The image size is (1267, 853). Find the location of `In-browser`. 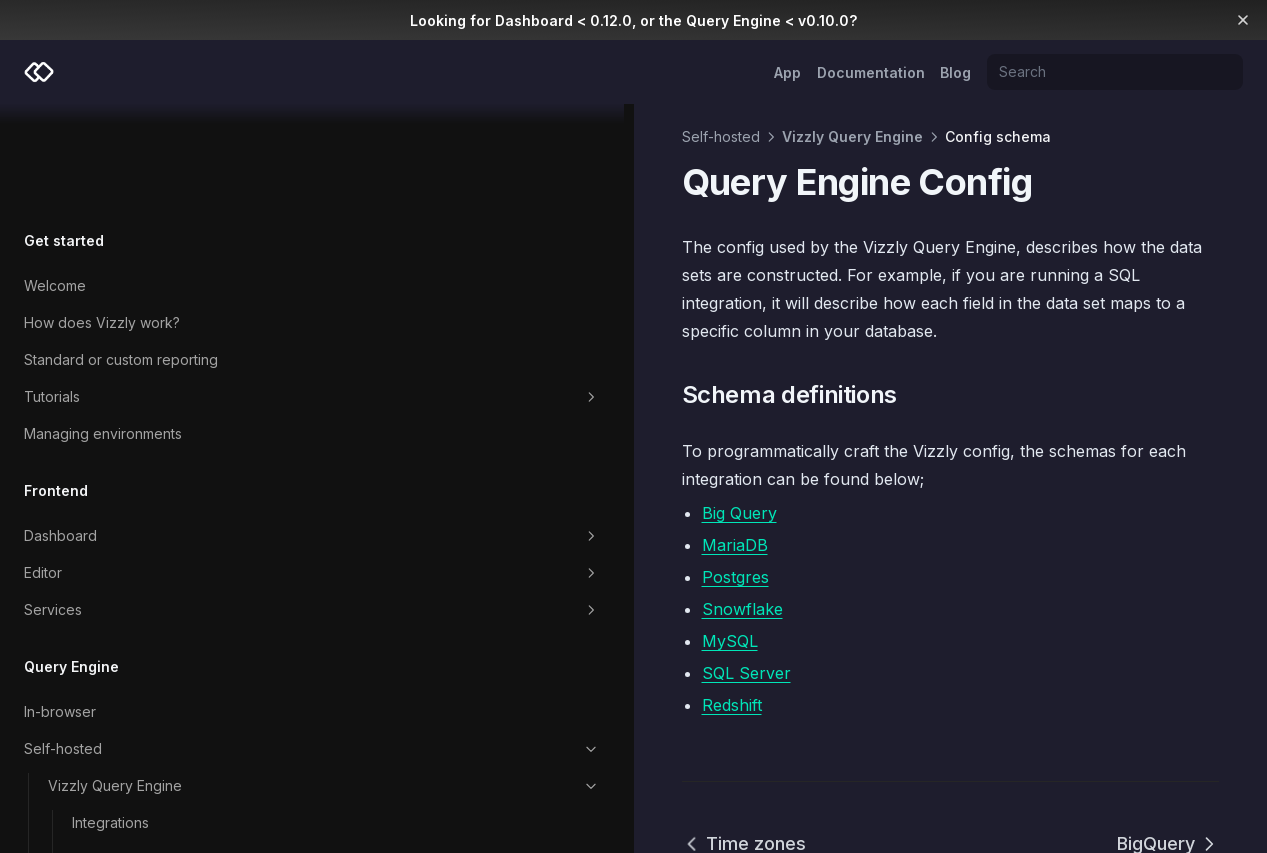

In-browser is located at coordinates (60, 607).